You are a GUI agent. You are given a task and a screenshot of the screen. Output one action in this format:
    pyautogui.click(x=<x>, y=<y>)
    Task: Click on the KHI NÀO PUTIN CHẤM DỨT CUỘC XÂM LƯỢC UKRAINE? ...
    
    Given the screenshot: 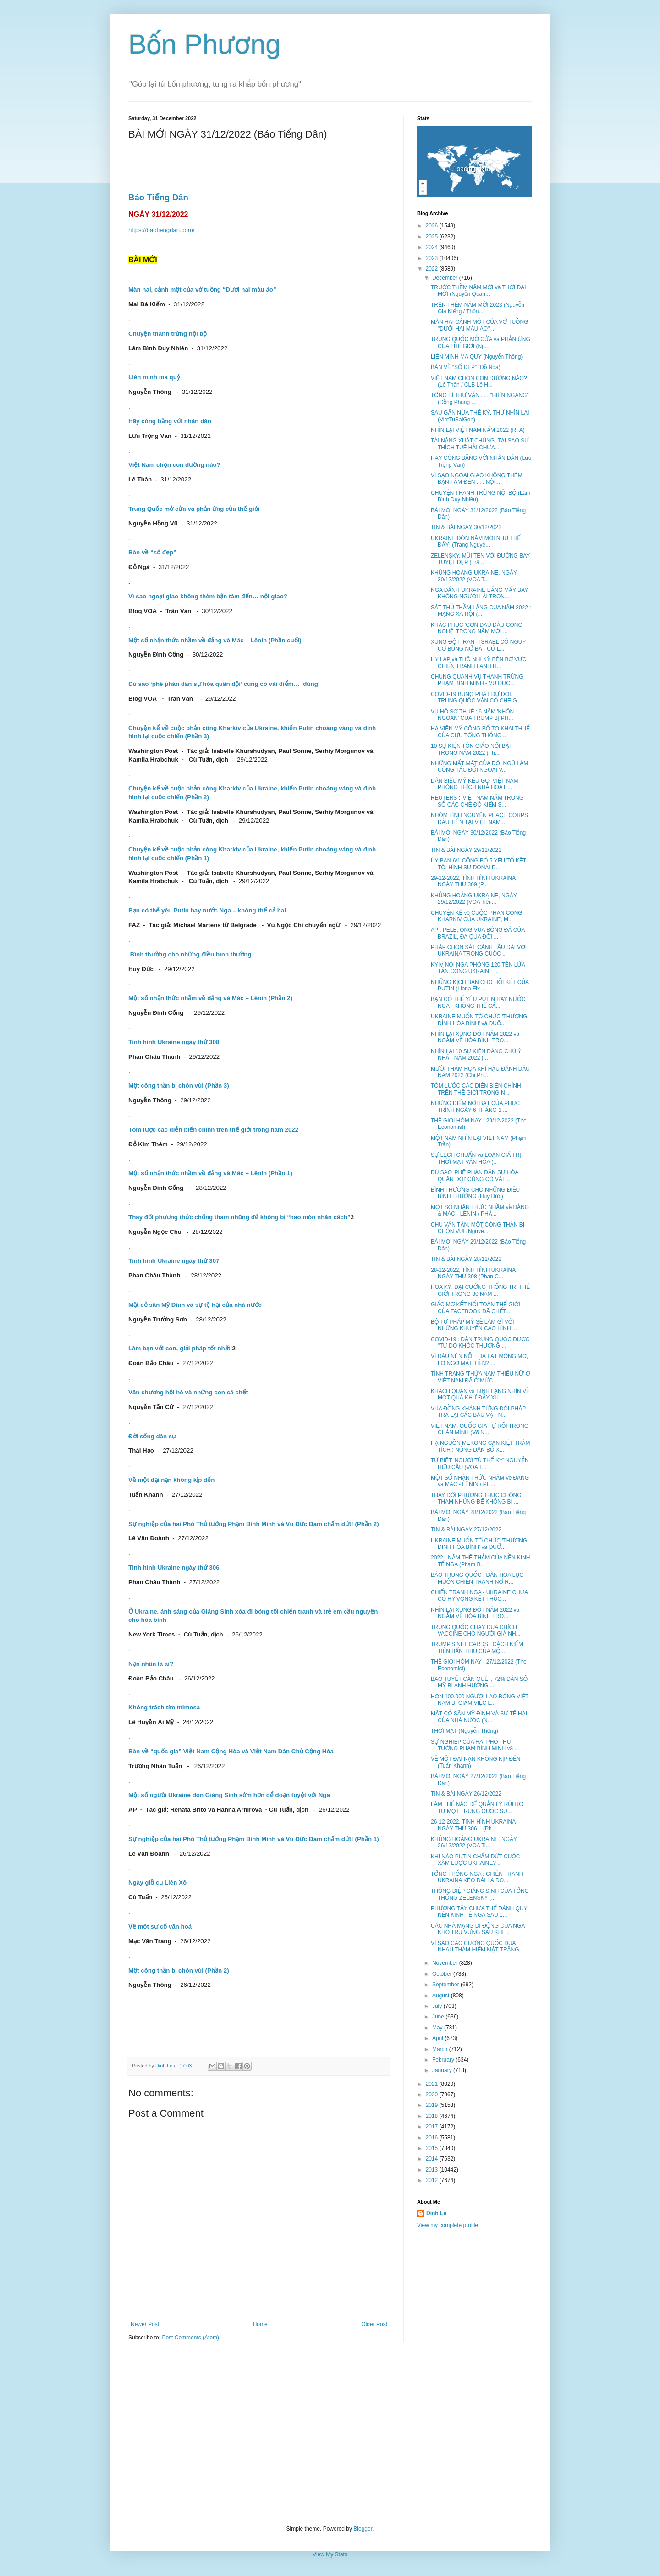 What is the action you would take?
    pyautogui.click(x=475, y=1859)
    